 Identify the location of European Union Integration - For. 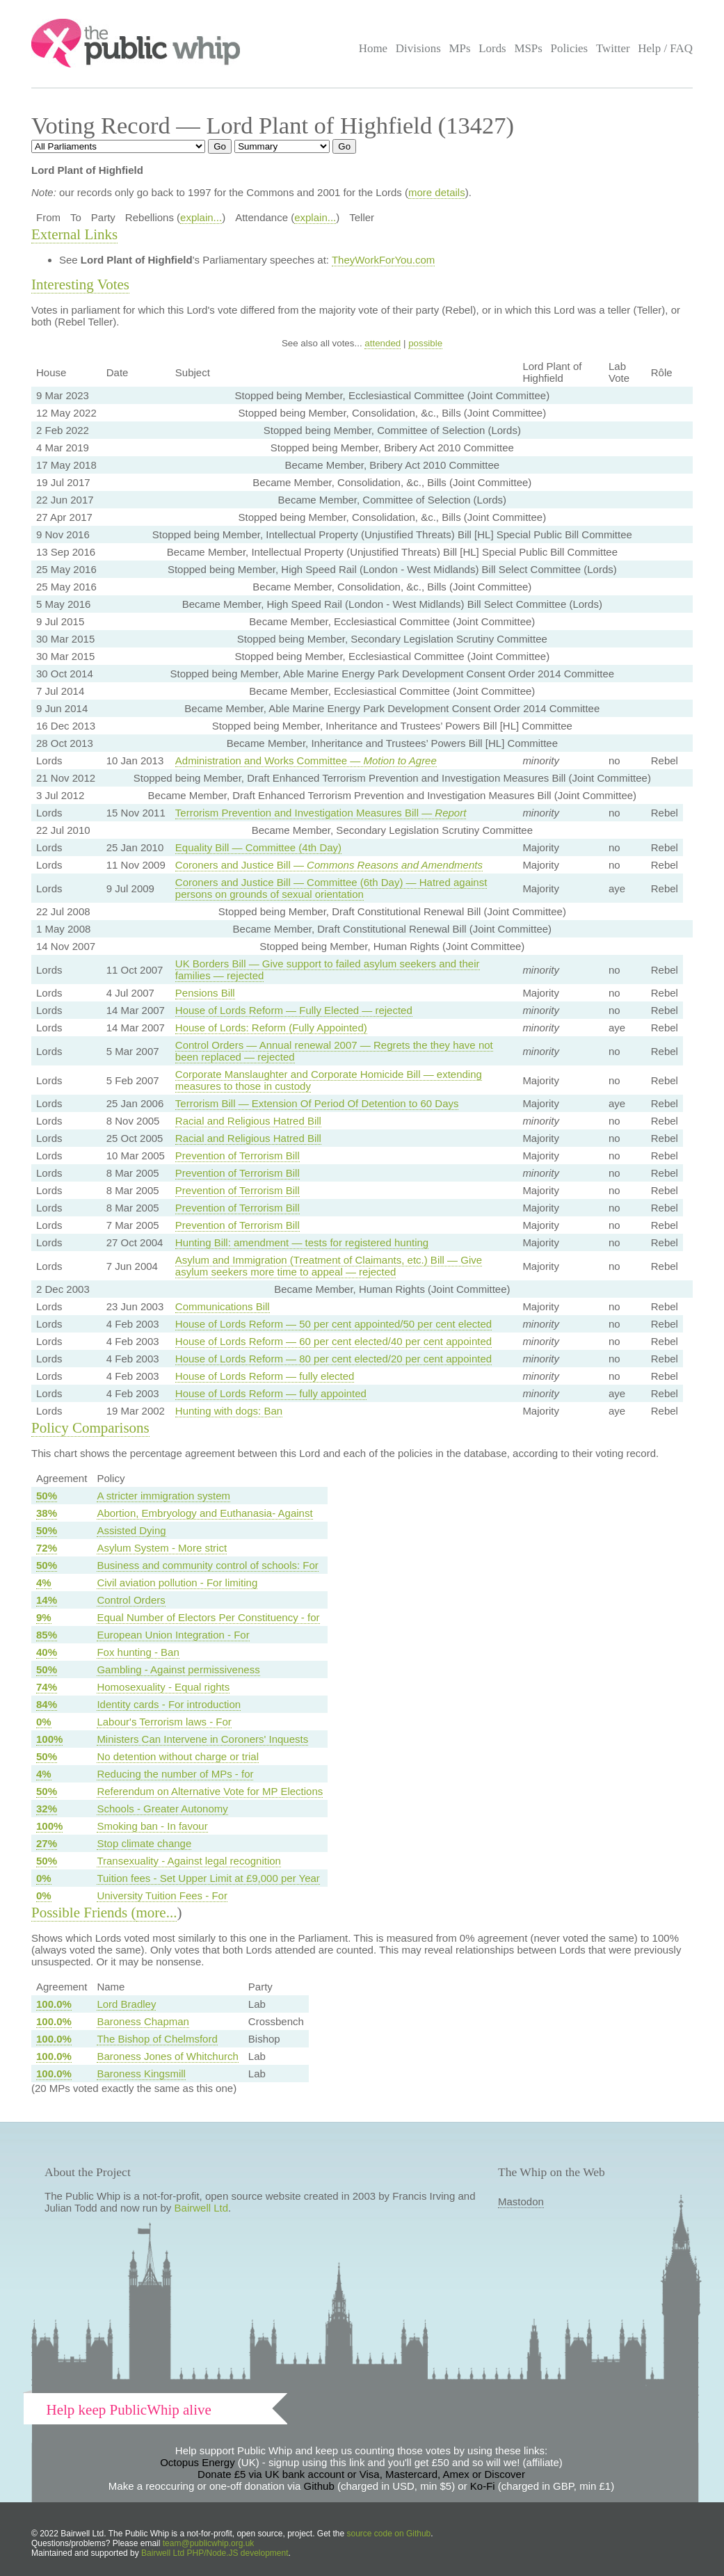
(173, 1635).